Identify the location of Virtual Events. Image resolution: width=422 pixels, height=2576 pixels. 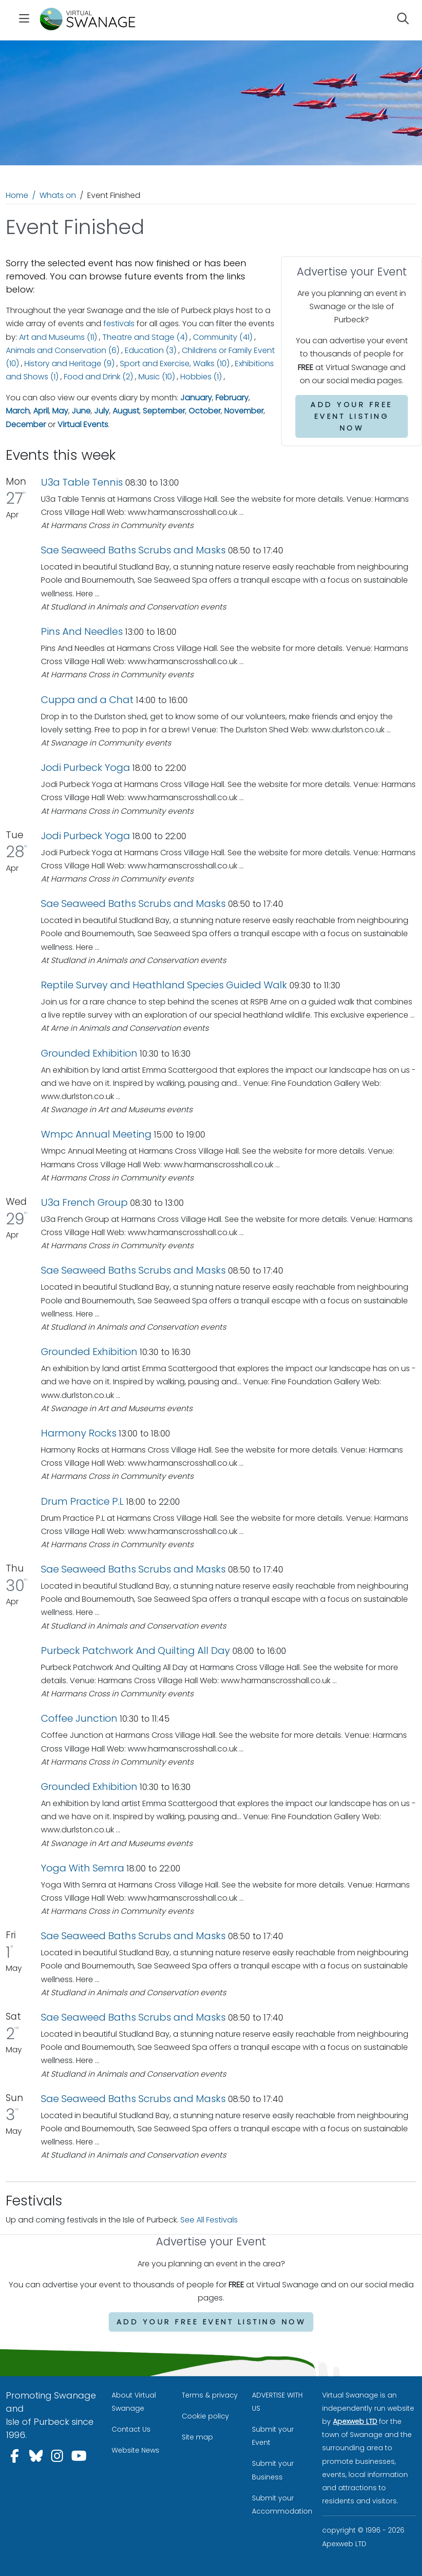
(83, 424).